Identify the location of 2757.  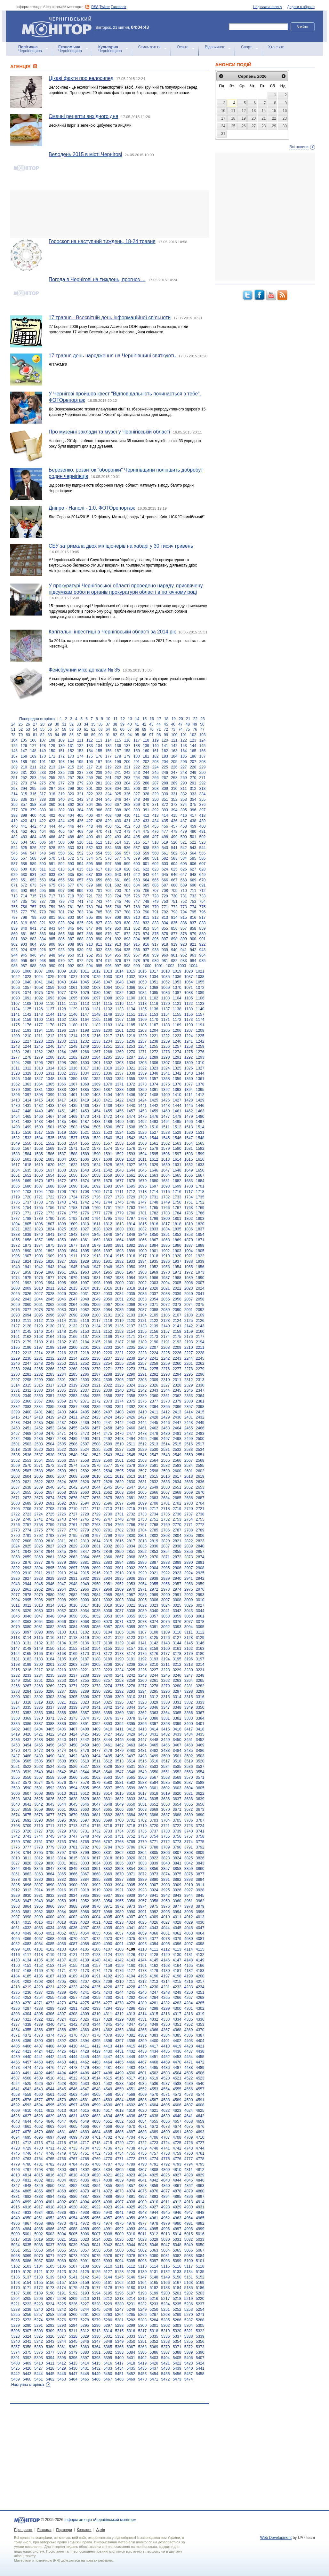
(27, 1525).